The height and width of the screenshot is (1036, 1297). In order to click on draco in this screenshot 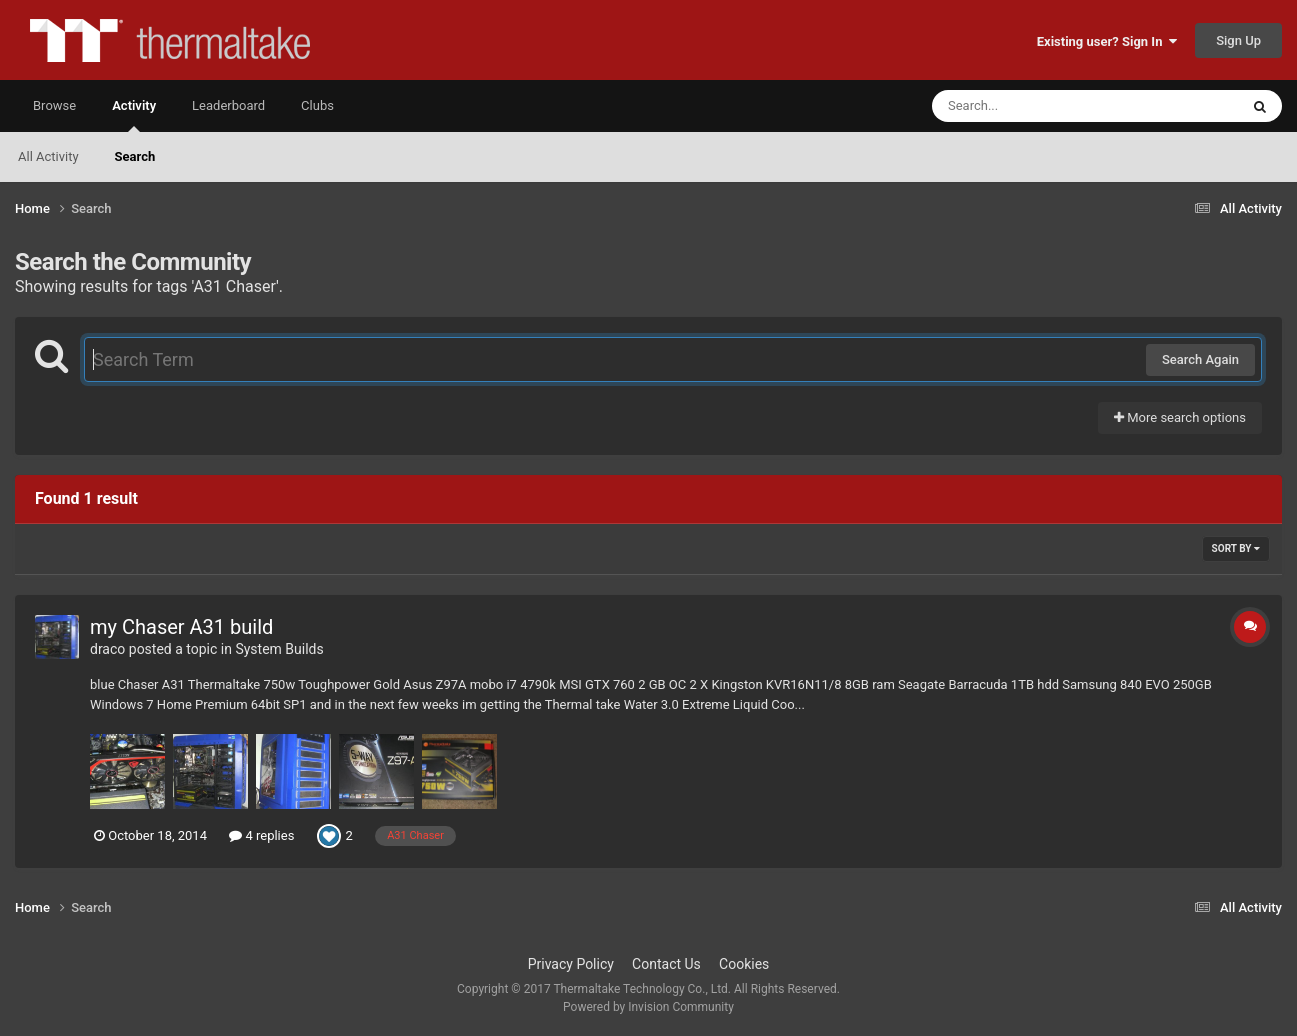, I will do `click(107, 649)`.